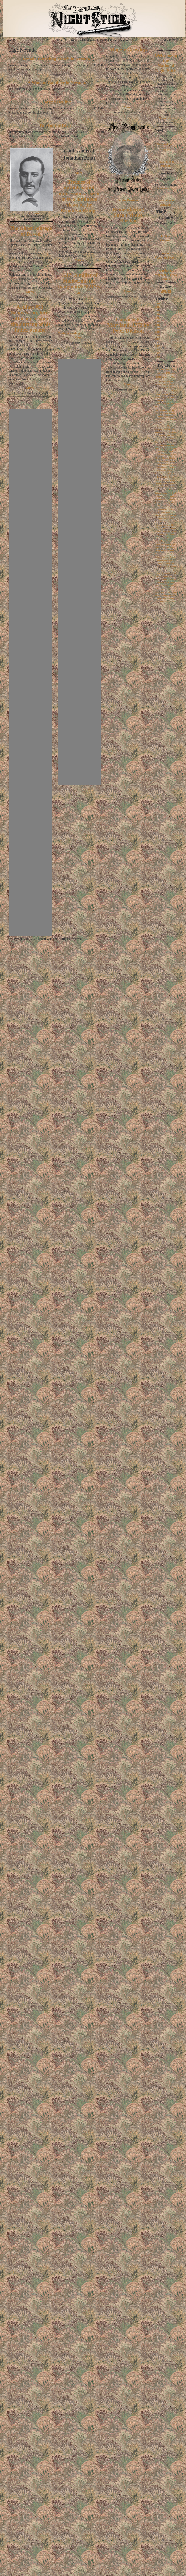 The height and width of the screenshot is (2576, 186). Describe the element at coordinates (161, 426) in the screenshot. I see `Chorus Girls` at that location.